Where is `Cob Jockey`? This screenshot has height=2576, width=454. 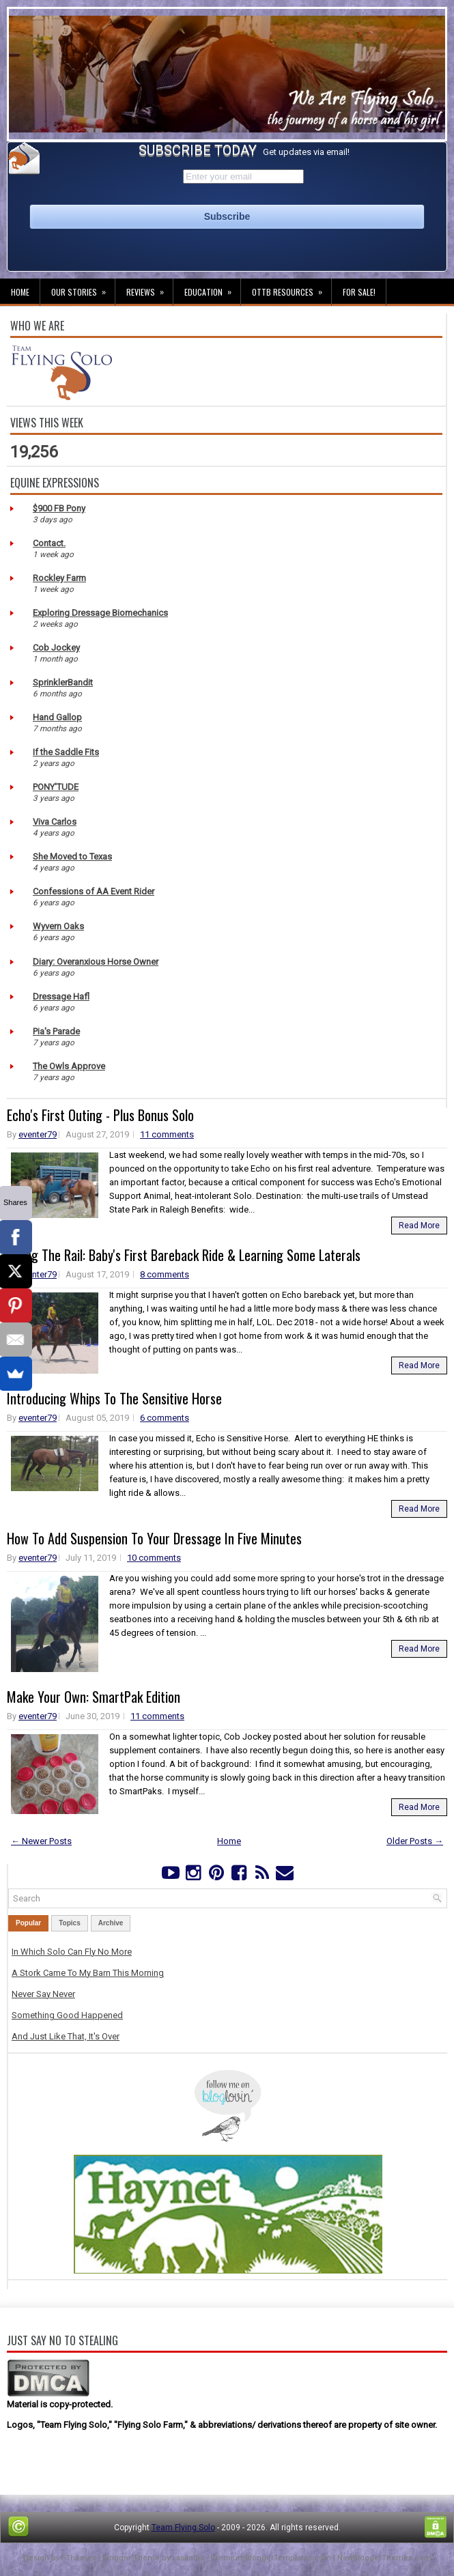
Cob Jockey is located at coordinates (56, 647).